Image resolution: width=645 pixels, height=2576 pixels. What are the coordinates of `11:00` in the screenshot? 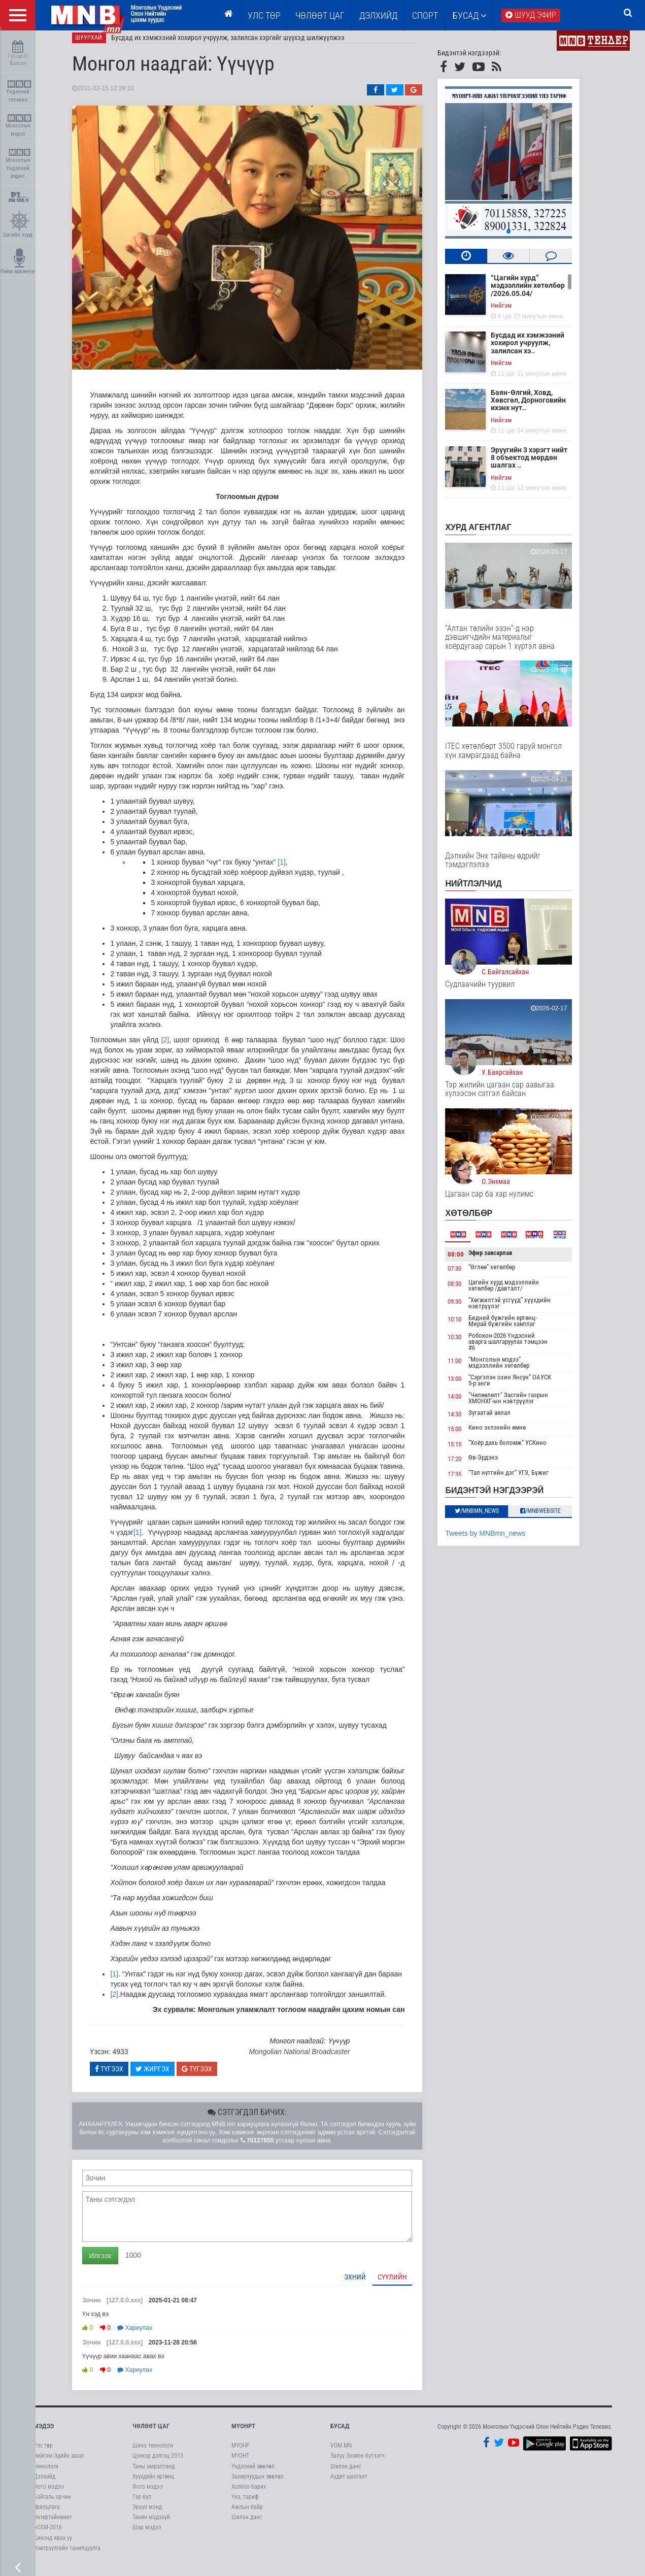 It's located at (469, 1369).